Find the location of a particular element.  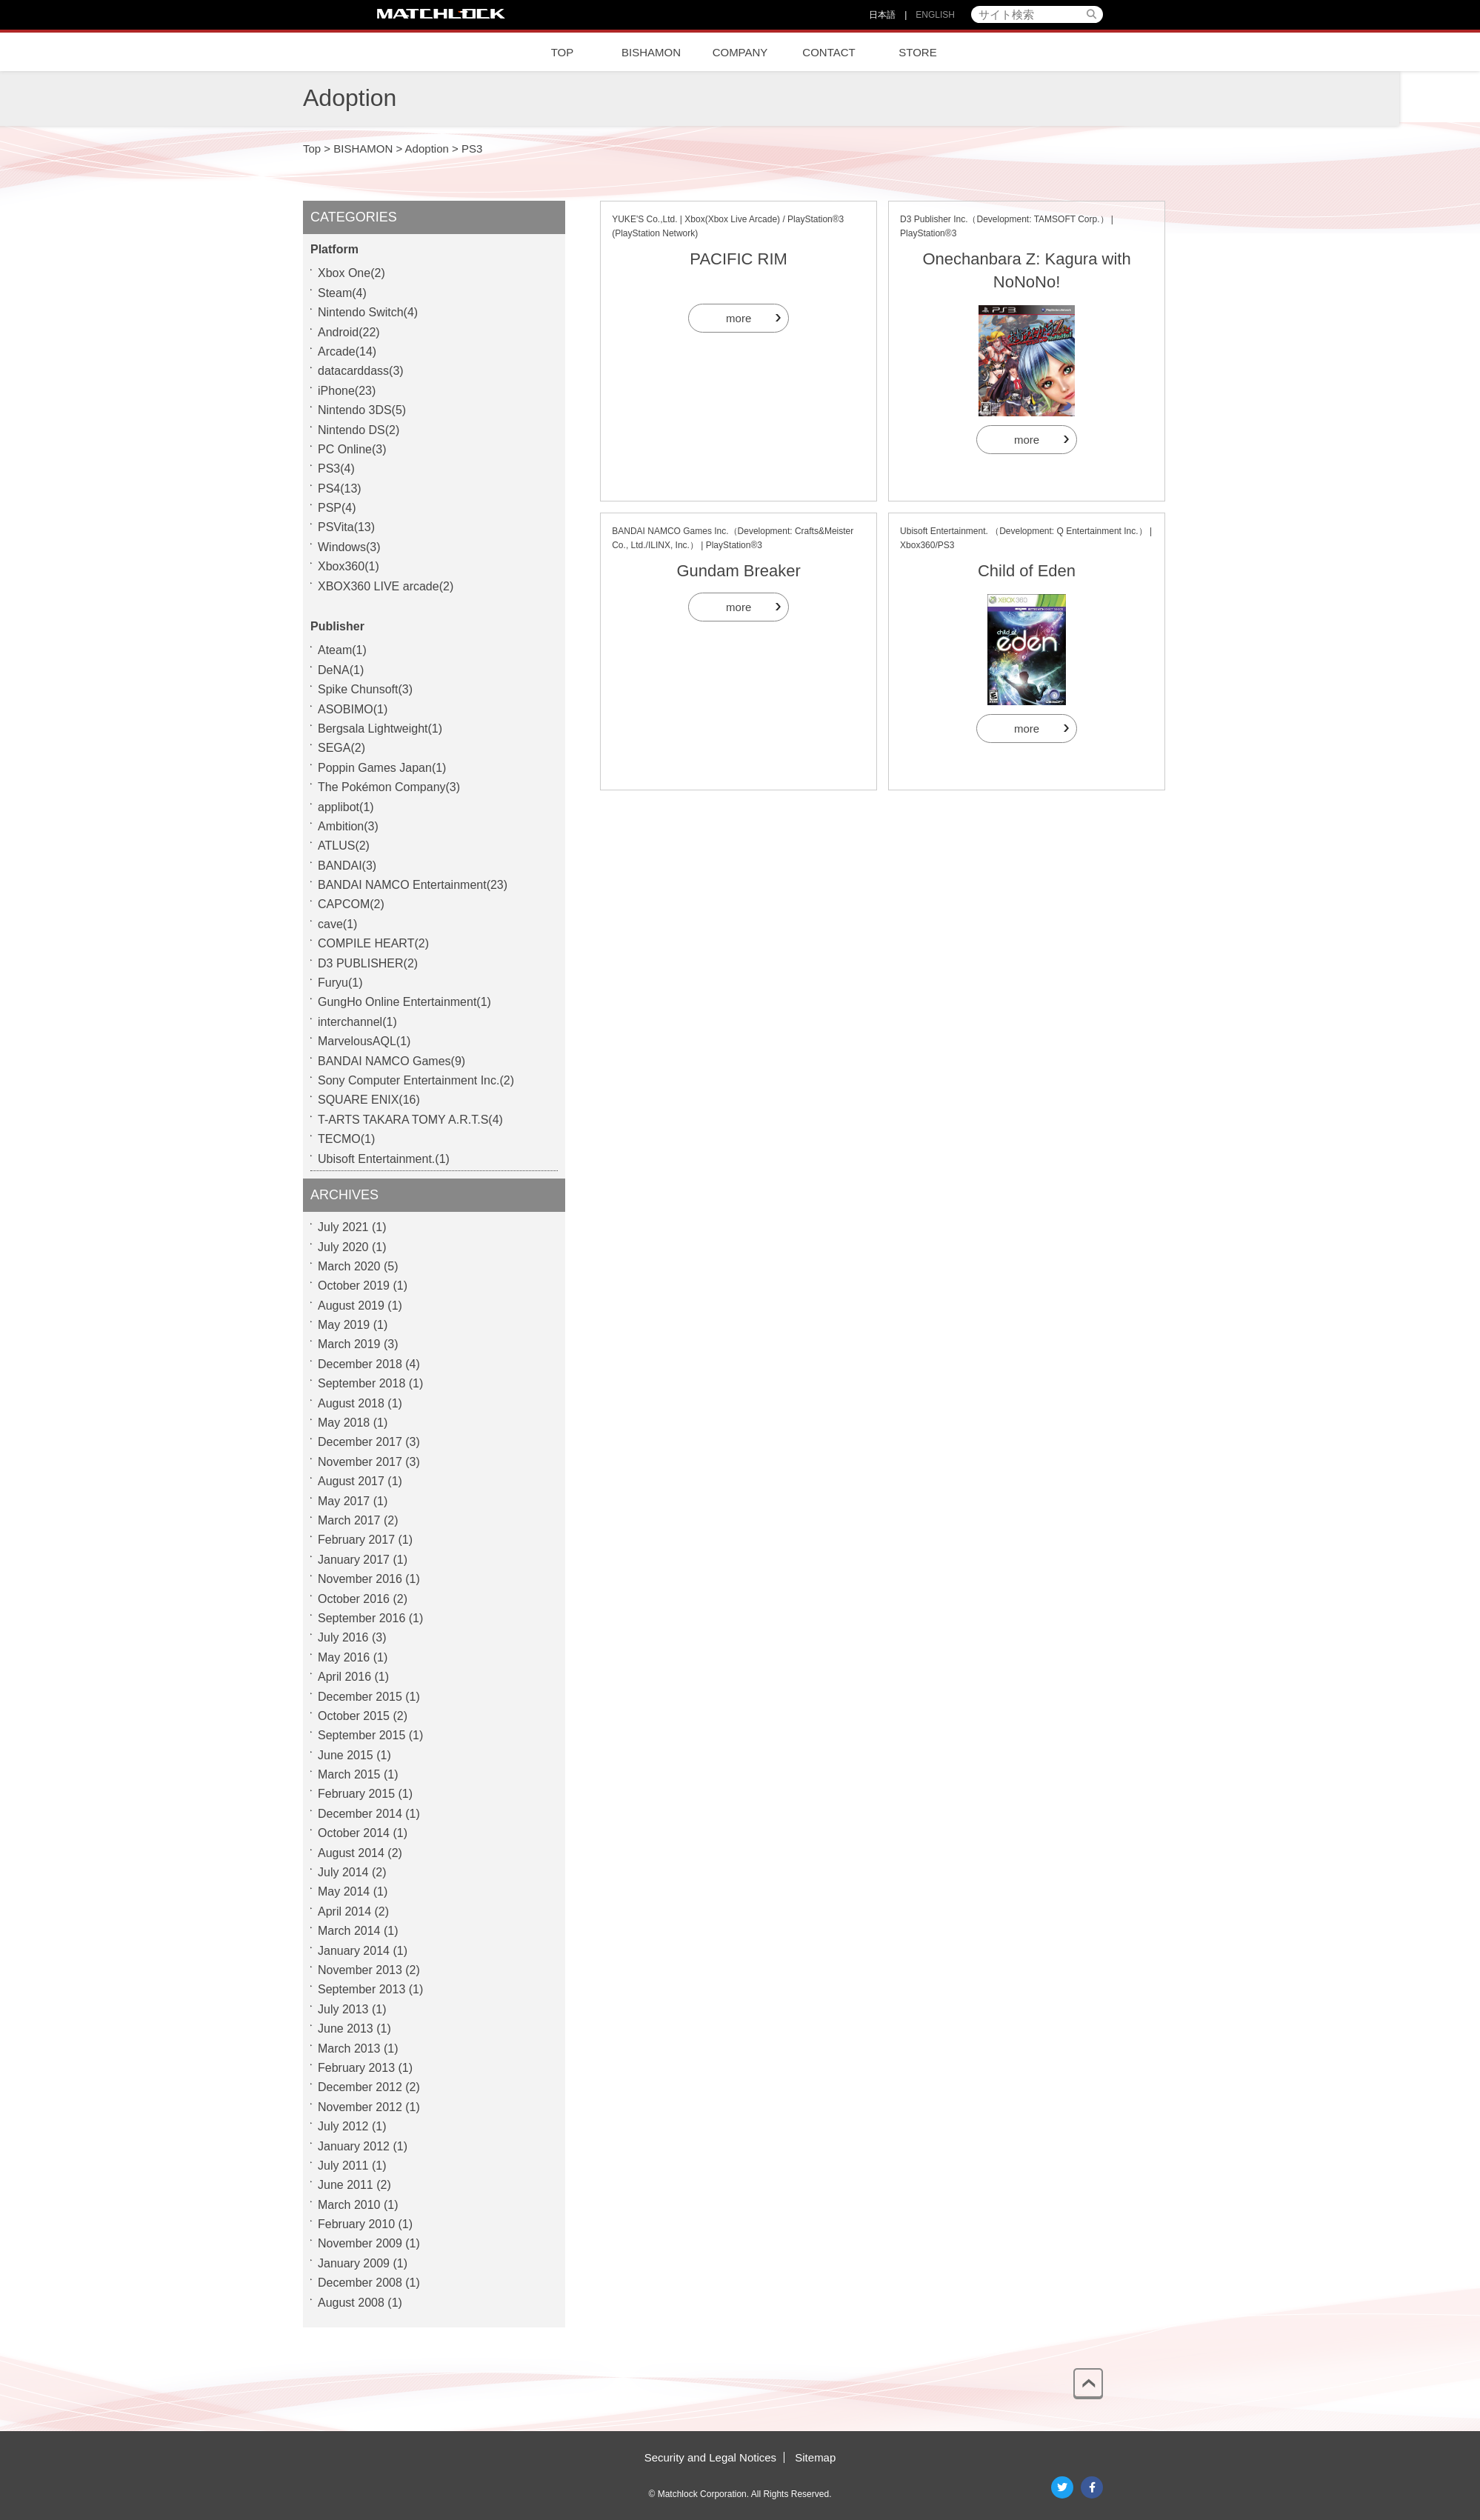

January 2017 is located at coordinates (354, 1559).